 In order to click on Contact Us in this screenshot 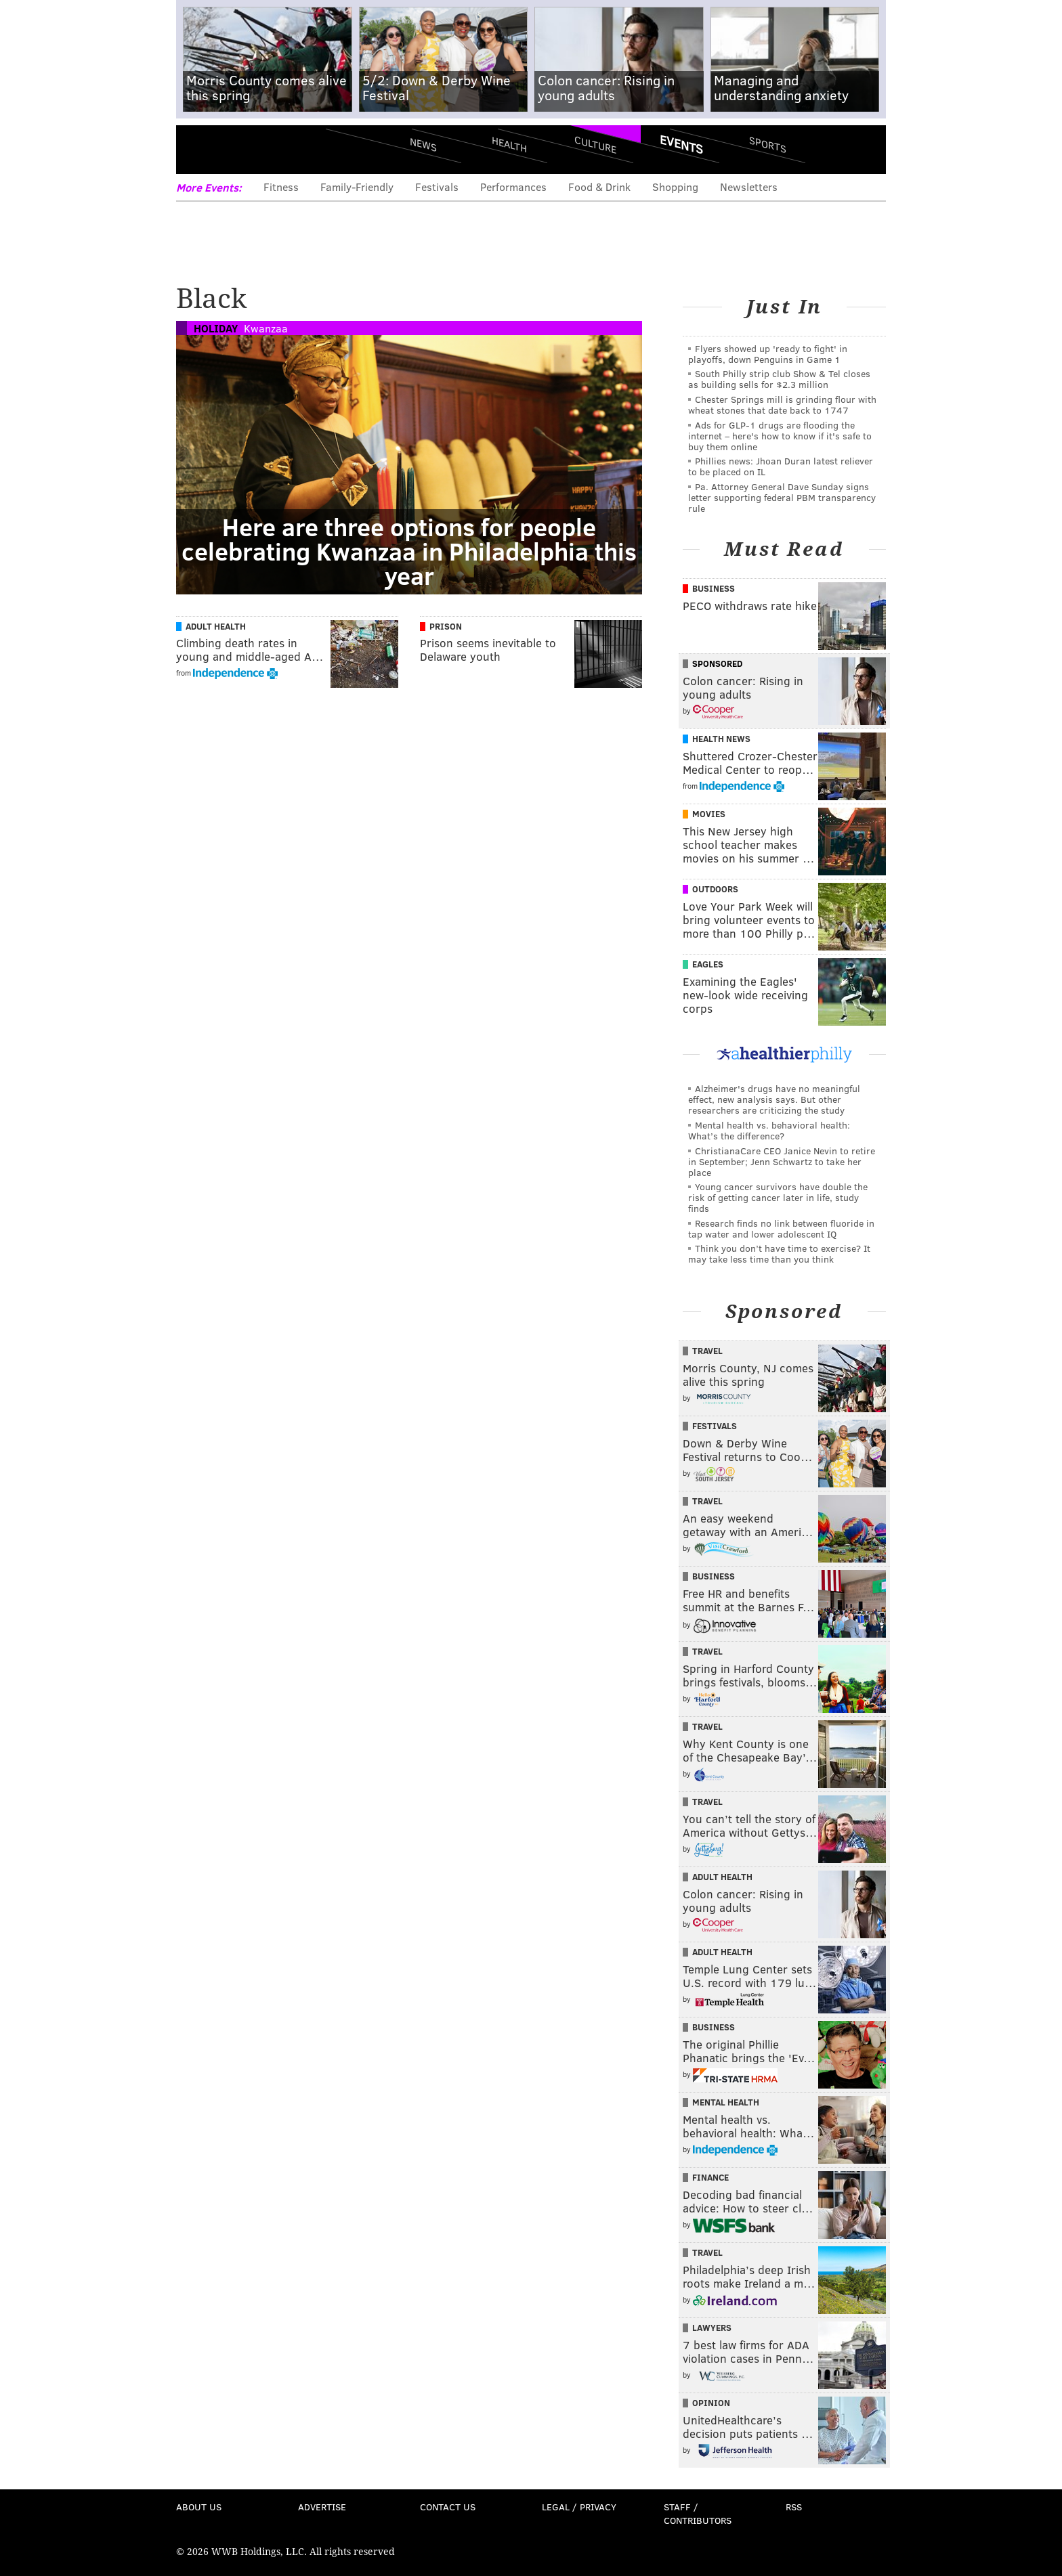, I will do `click(447, 2506)`.